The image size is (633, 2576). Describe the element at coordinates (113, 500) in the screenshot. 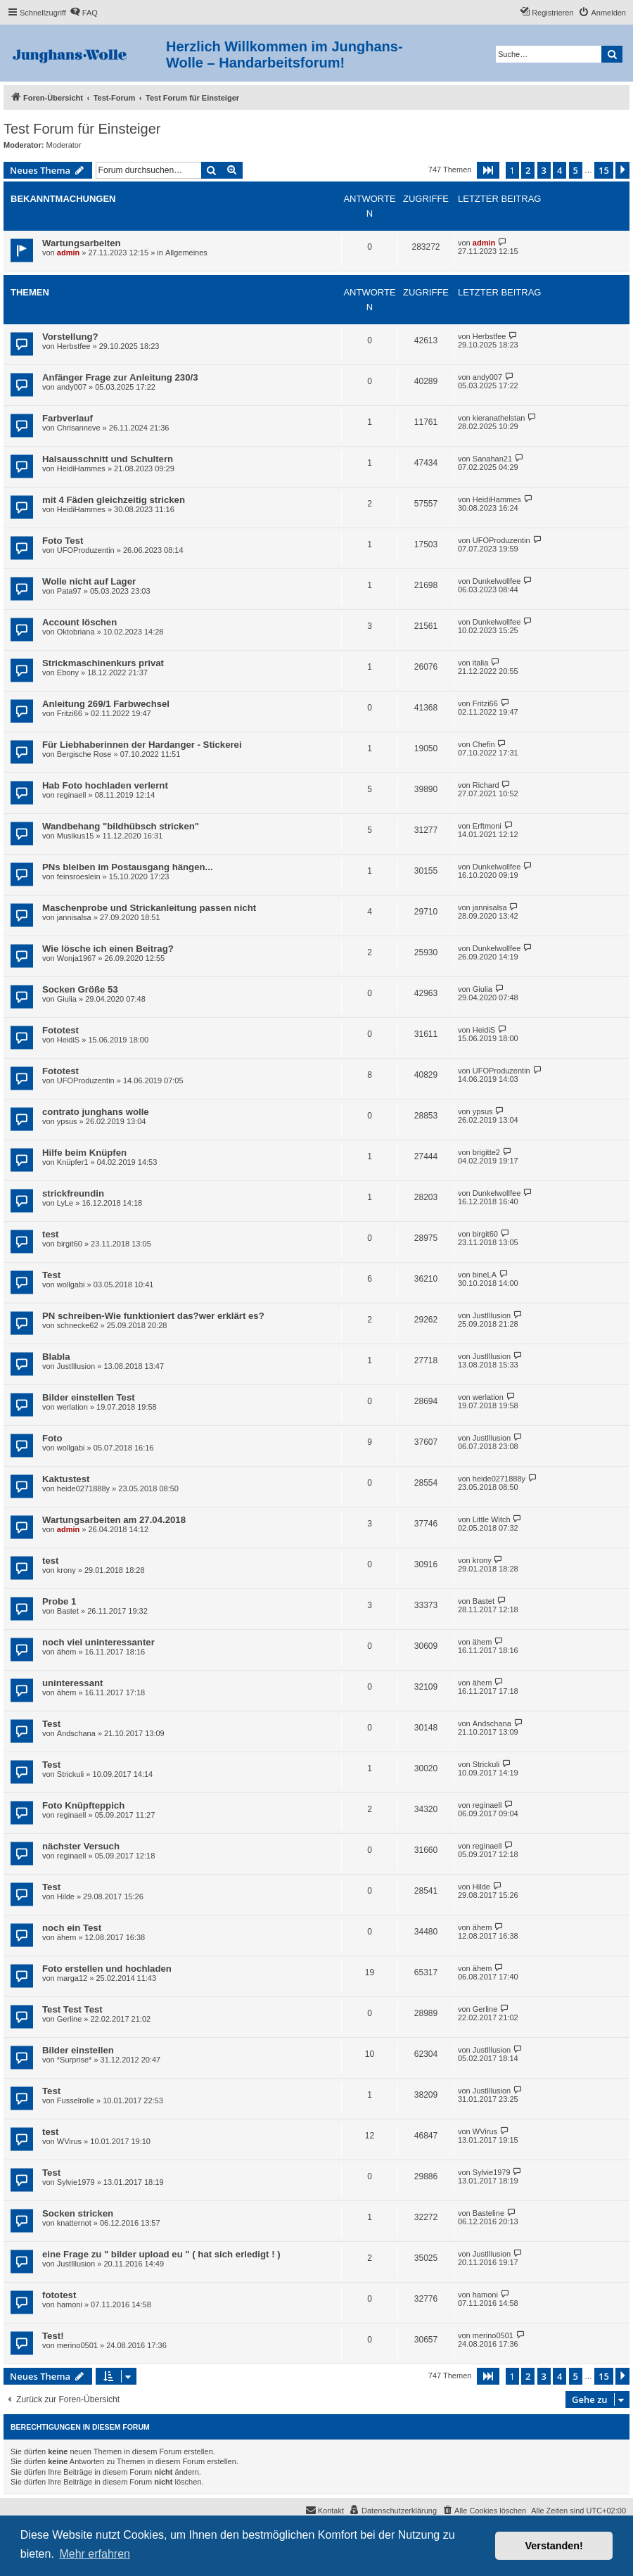

I see `mit 4 Fäden gleichzeitig stricken` at that location.